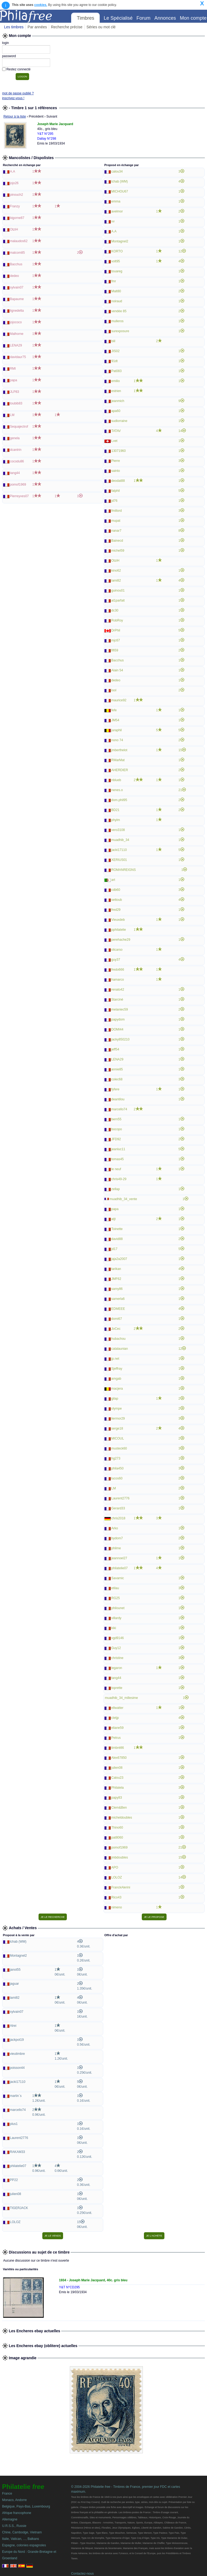 This screenshot has width=207, height=2576. Describe the element at coordinates (18, 357) in the screenshot. I see `davidaur75` at that location.